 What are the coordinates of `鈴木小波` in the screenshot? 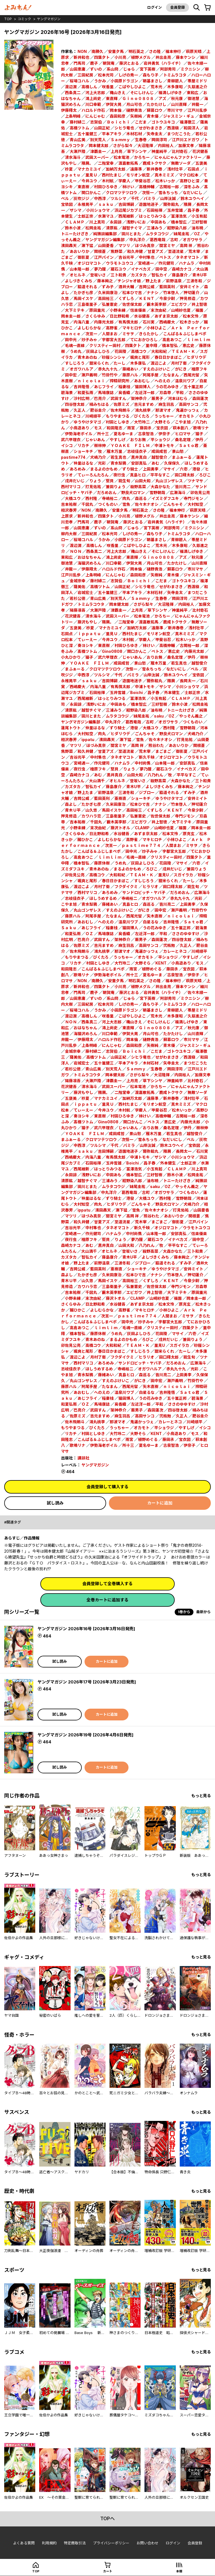 It's located at (73, 227).